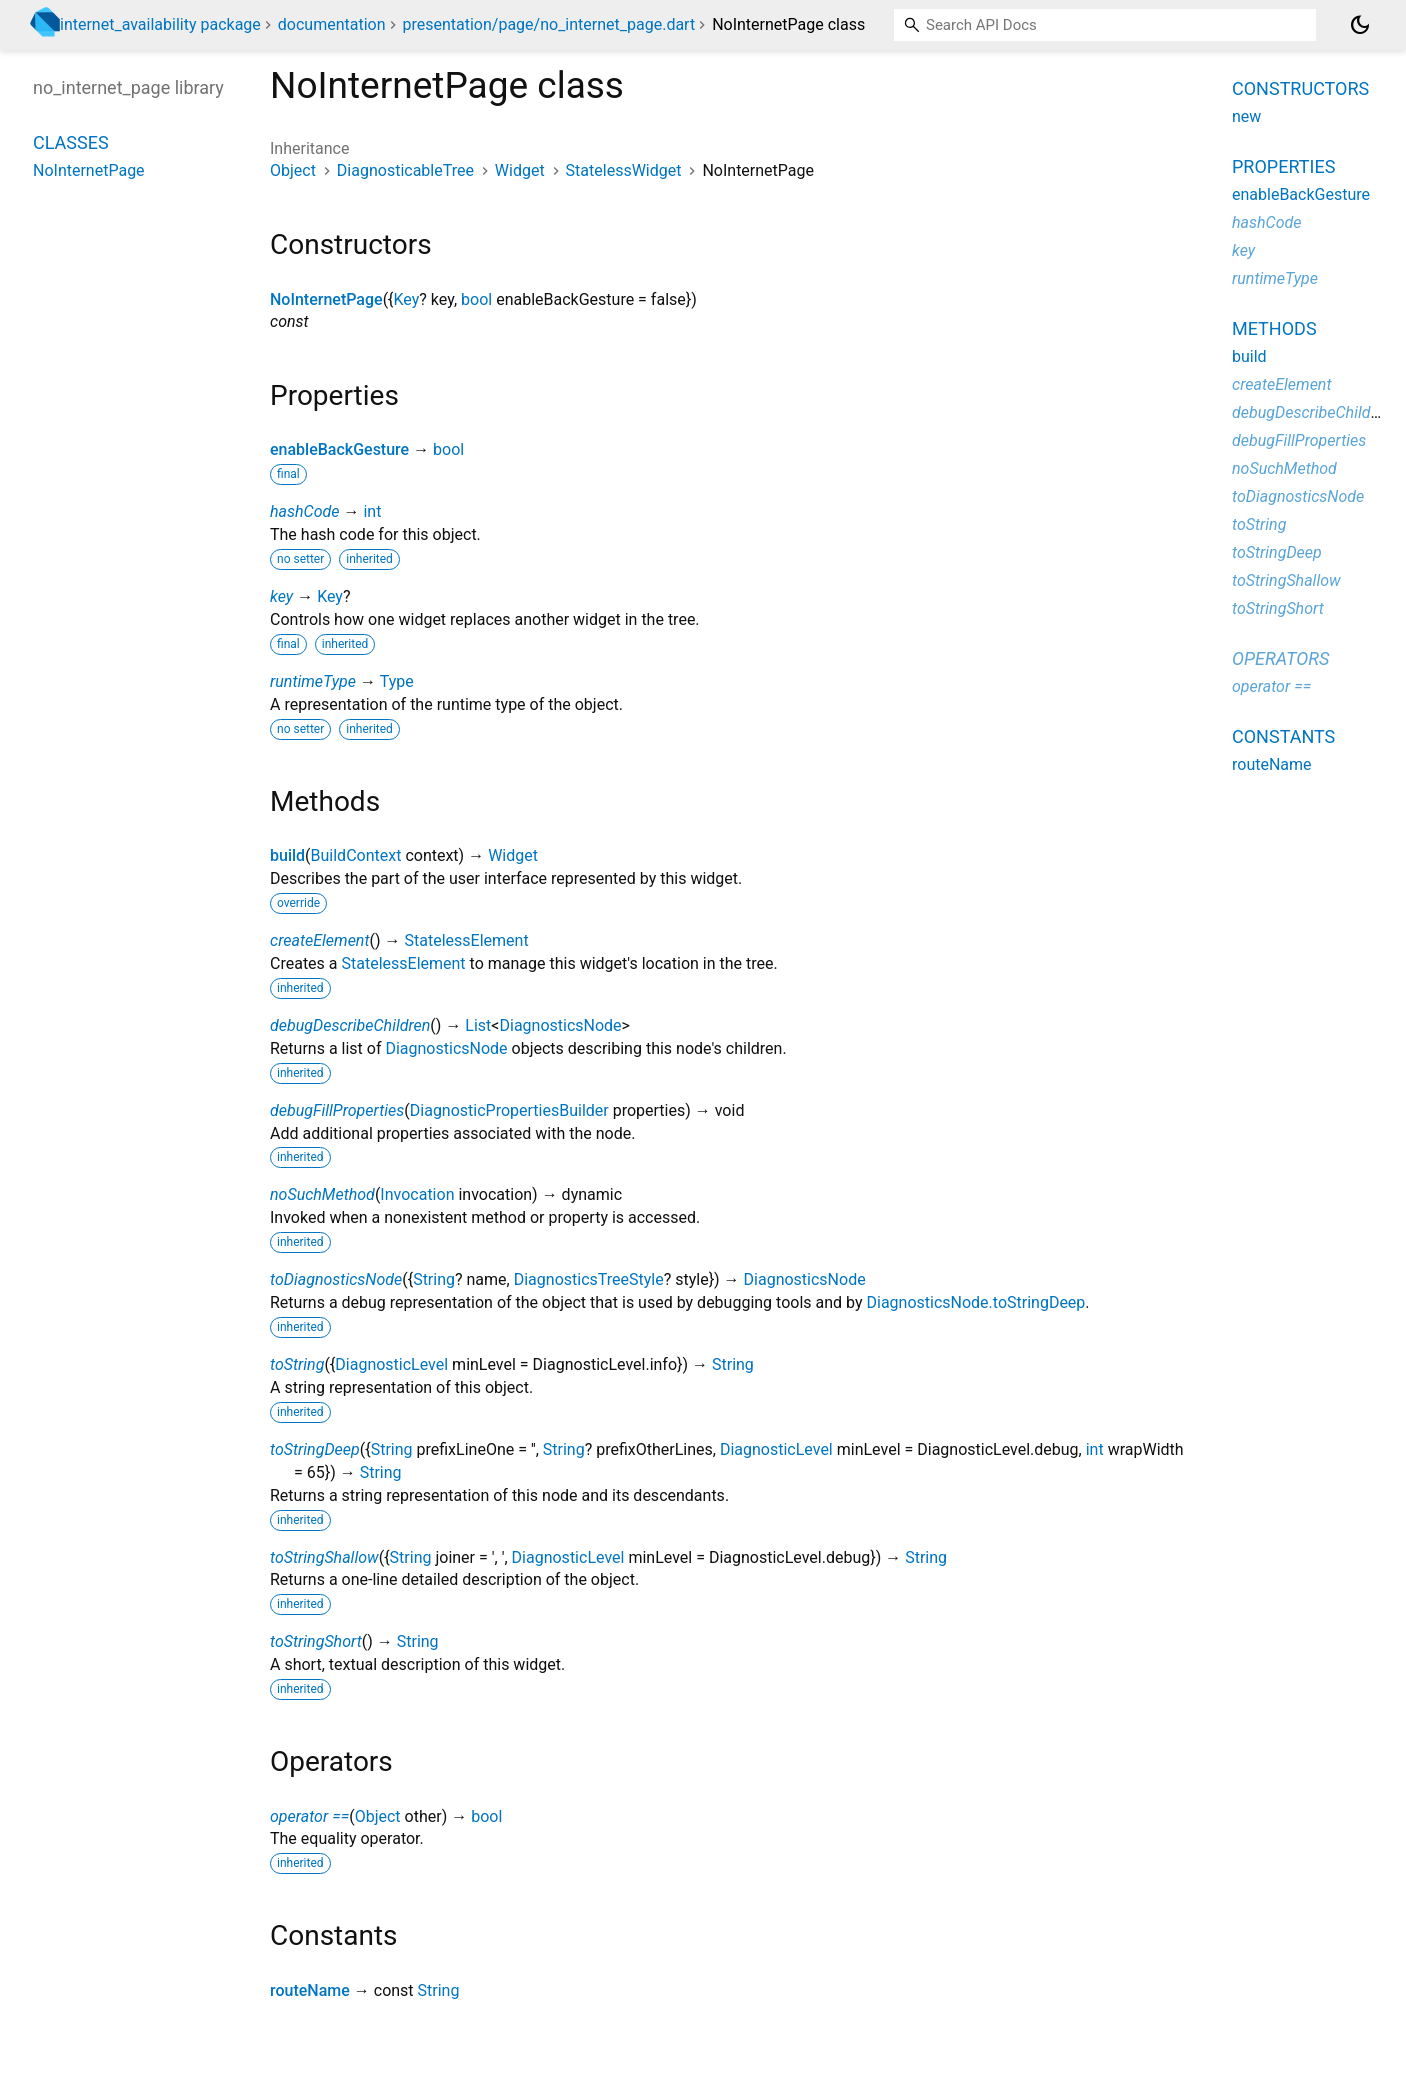 This screenshot has width=1406, height=2073. I want to click on BuildContext, so click(356, 855).